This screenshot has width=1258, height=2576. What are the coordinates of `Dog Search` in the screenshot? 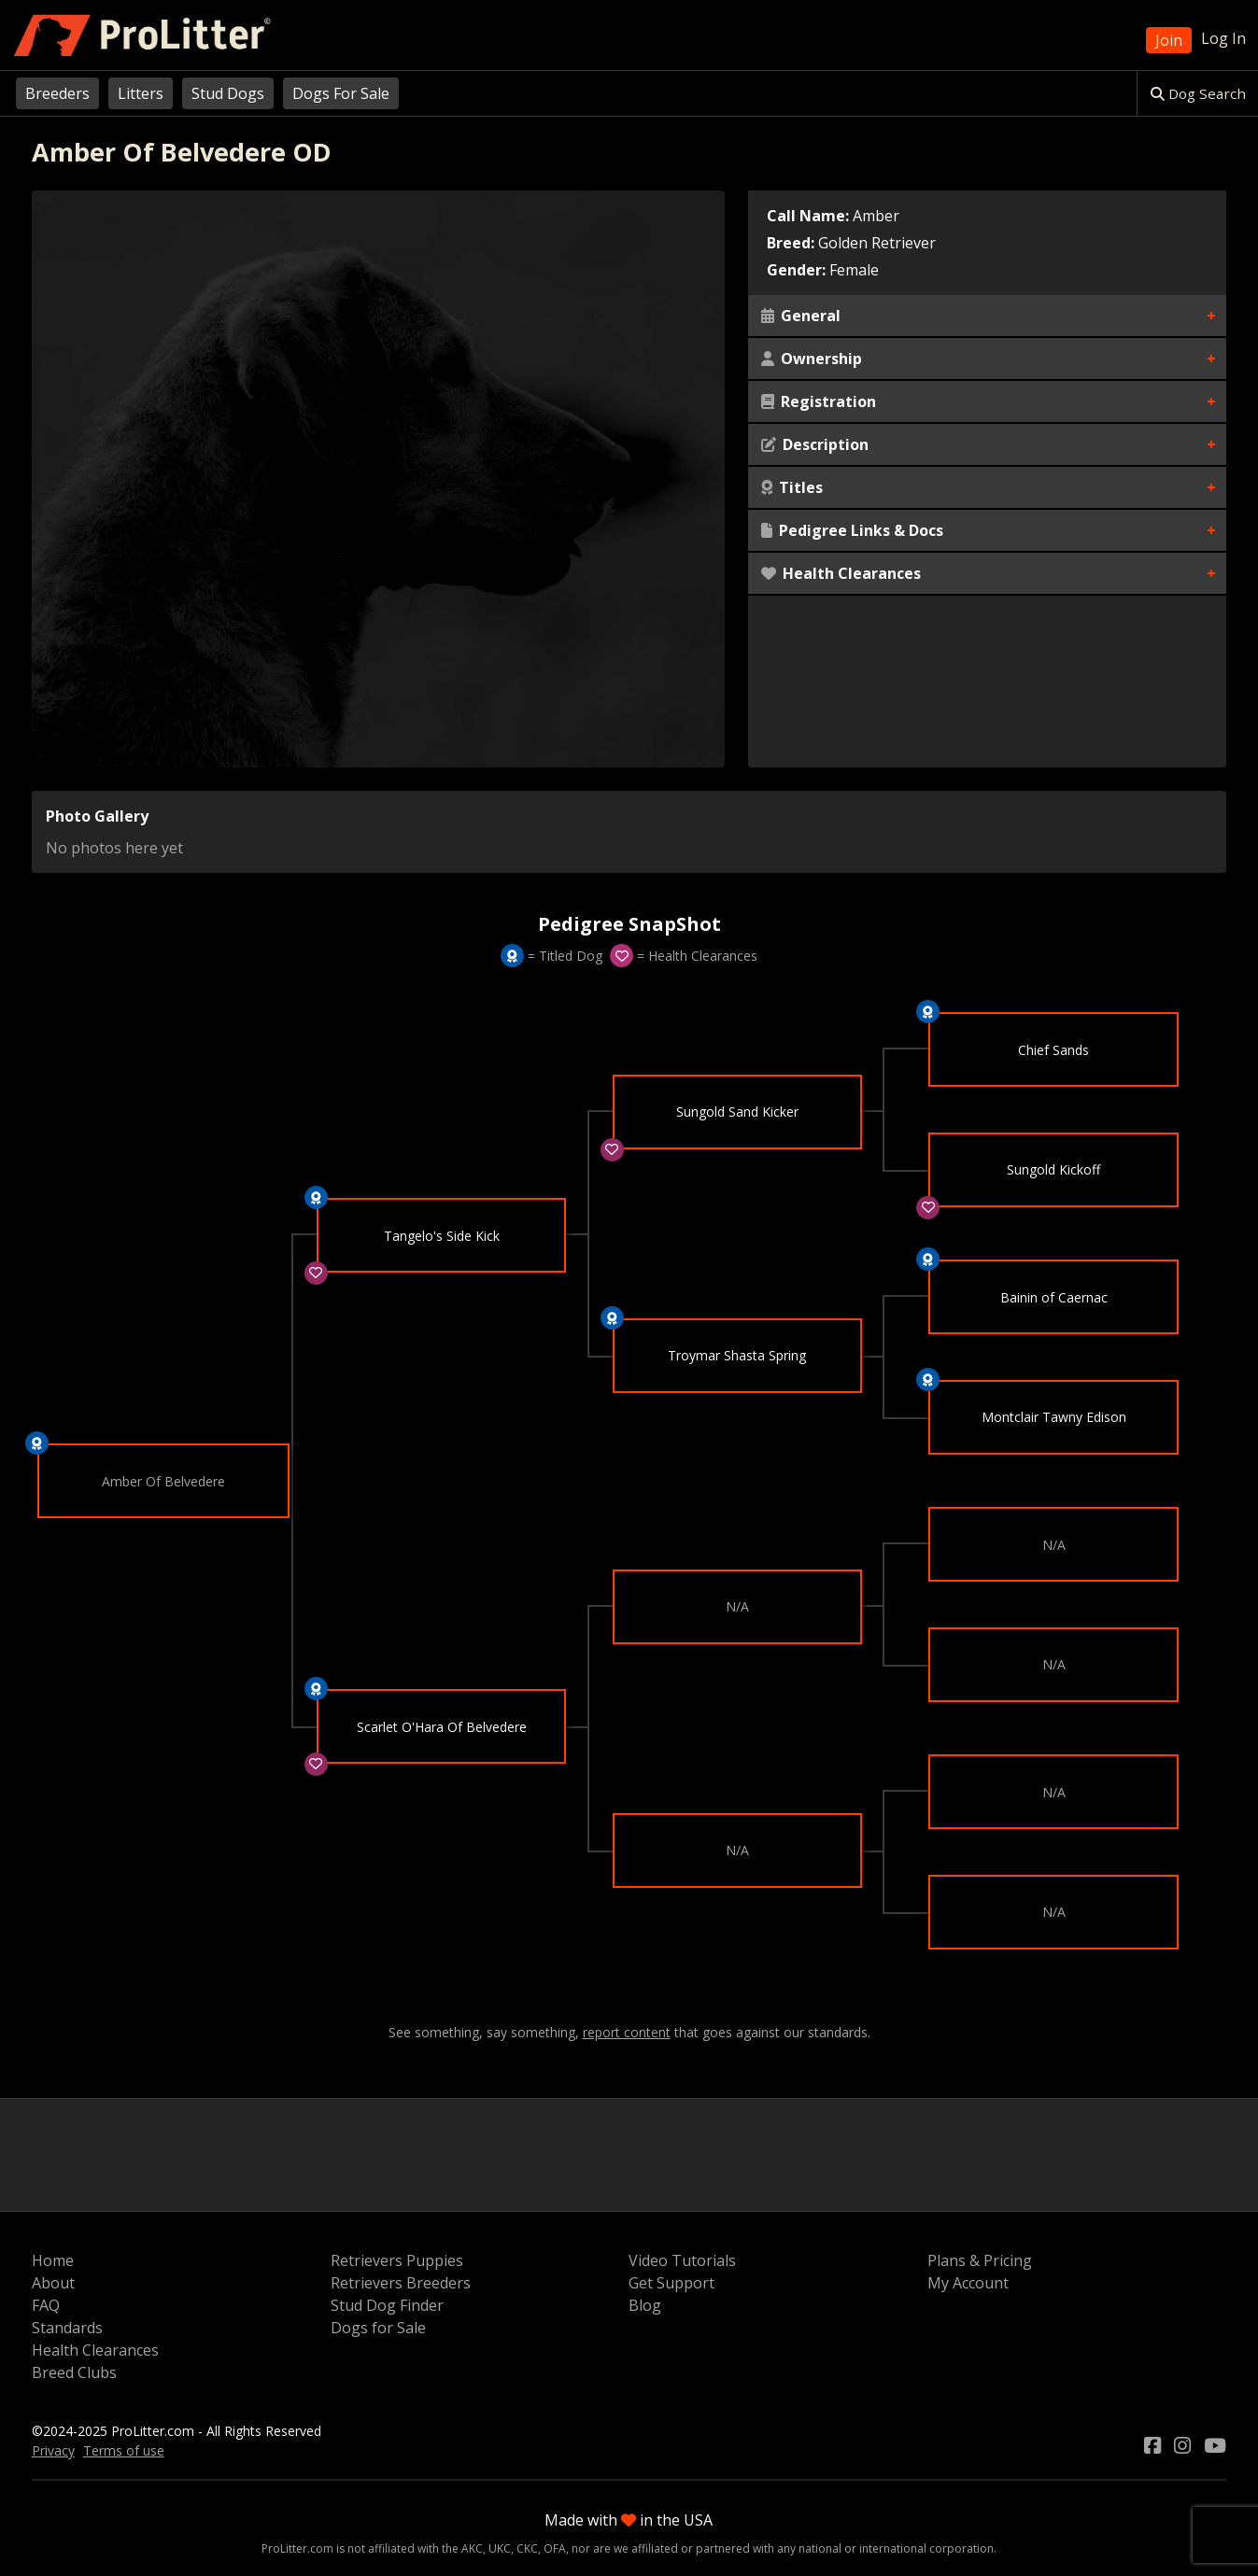 It's located at (1198, 93).